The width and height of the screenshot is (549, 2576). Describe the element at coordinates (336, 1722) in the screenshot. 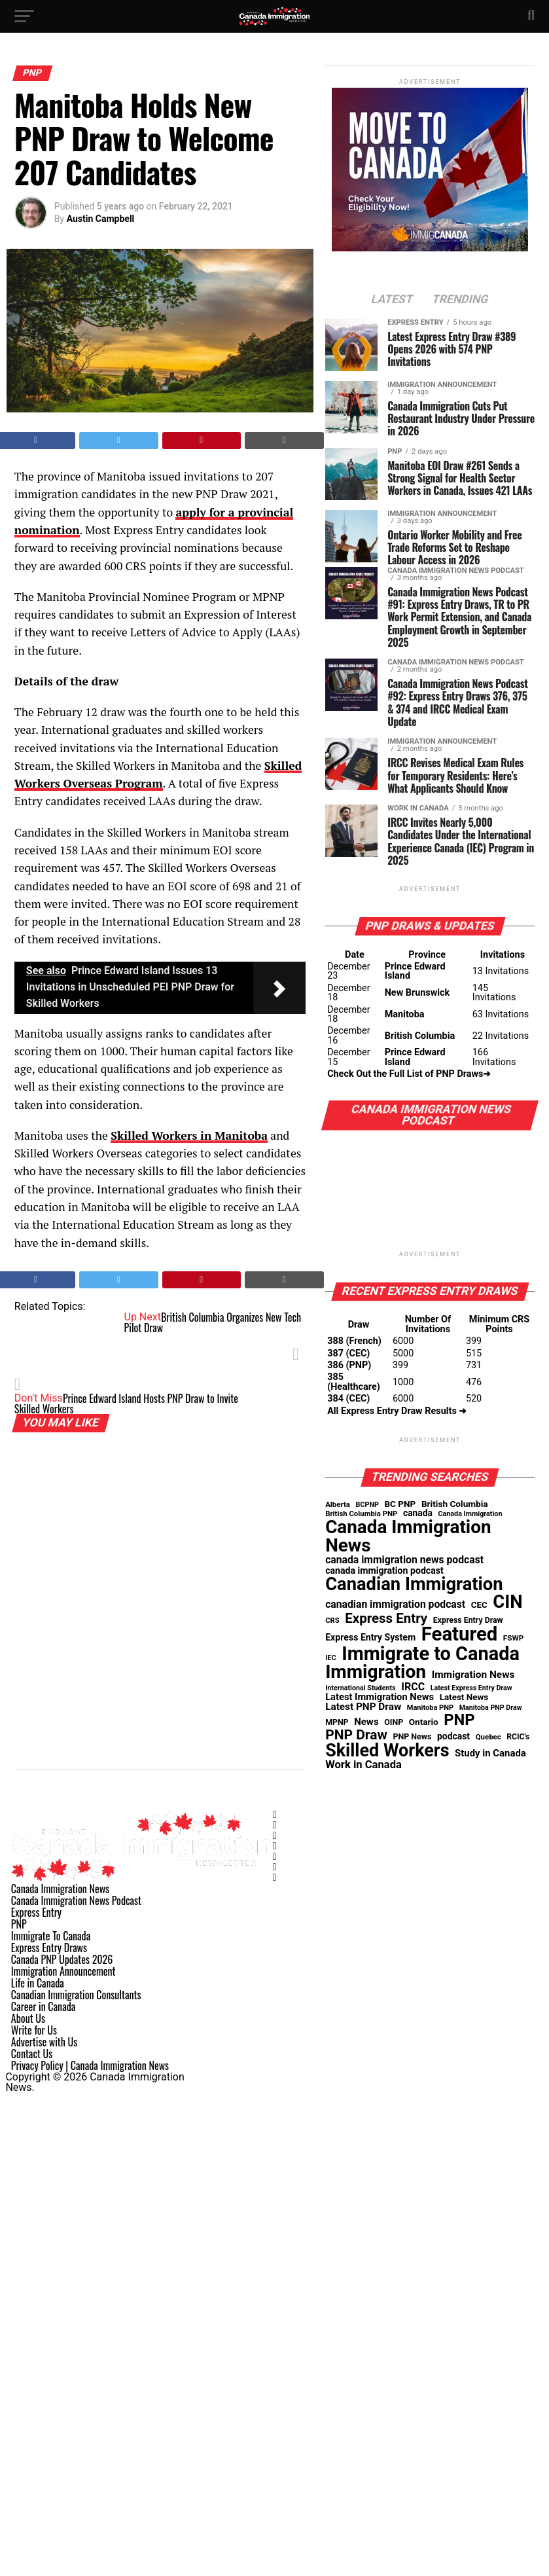

I see `MPNP [MPNP (41 items)]` at that location.